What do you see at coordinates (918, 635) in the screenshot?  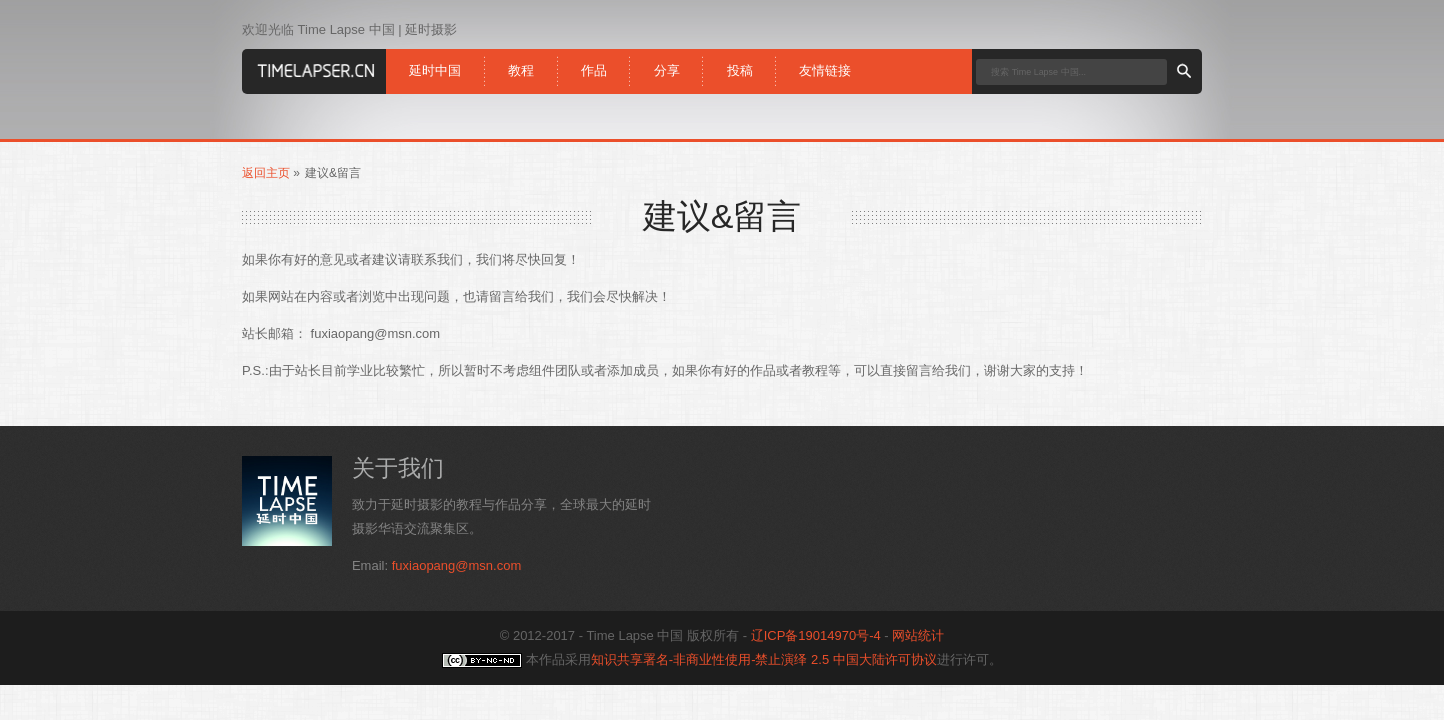 I see `网站统计` at bounding box center [918, 635].